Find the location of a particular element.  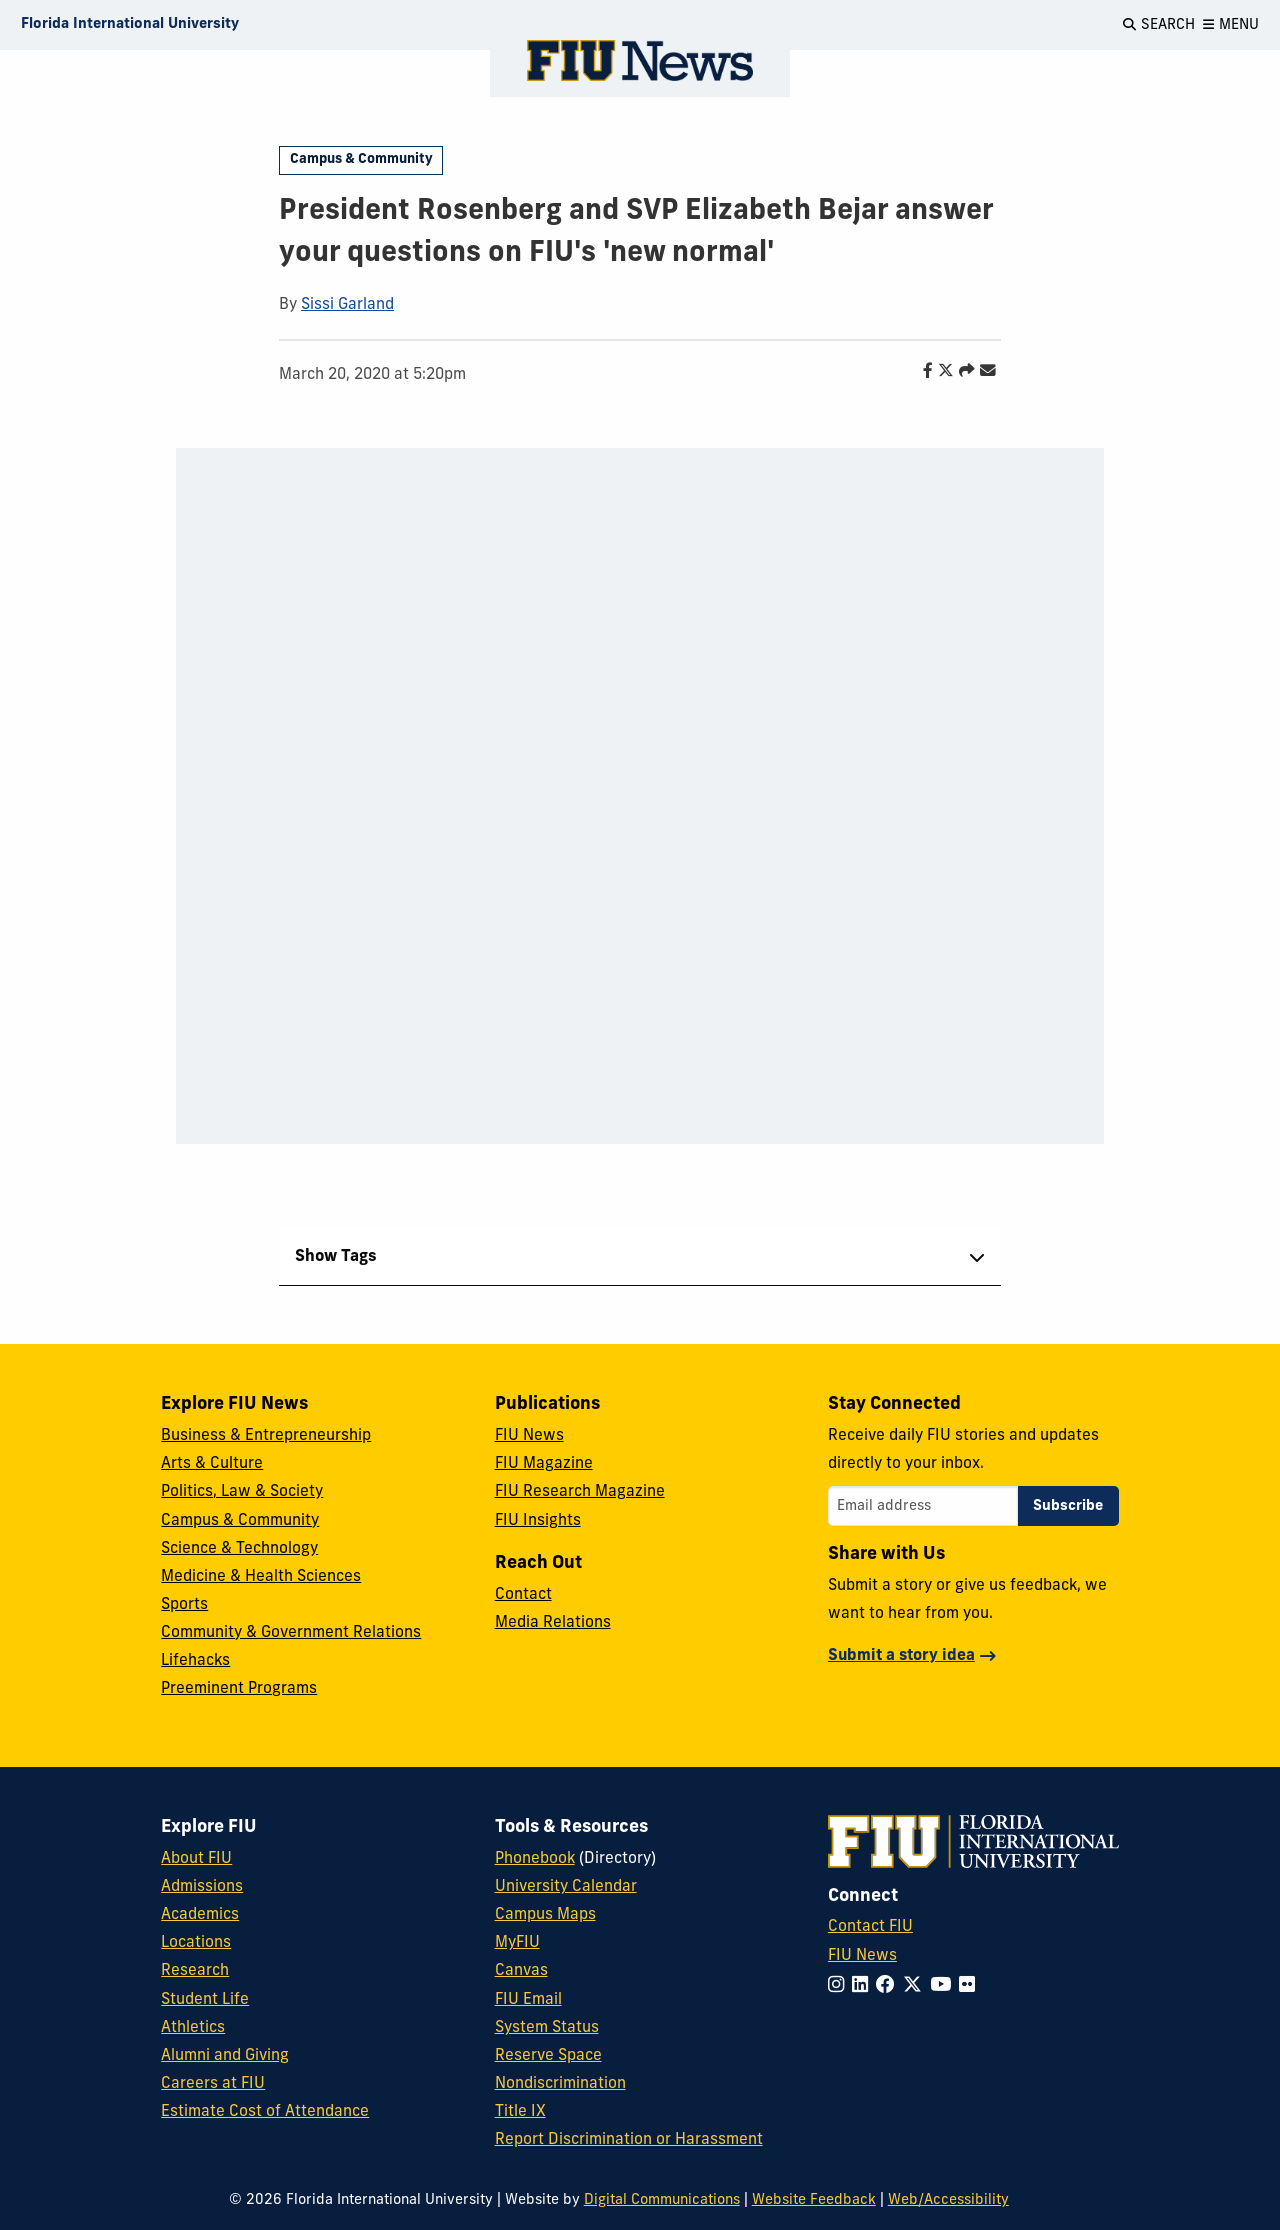

Science & Technology is located at coordinates (239, 1549).